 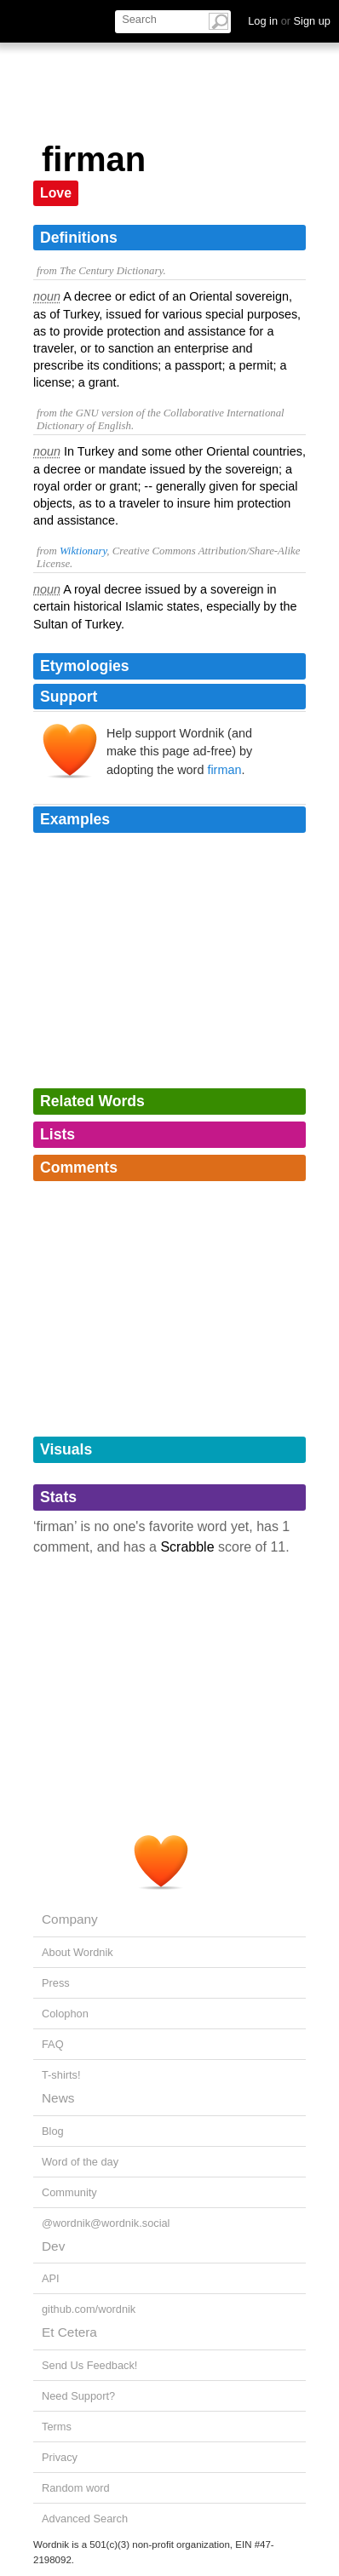 What do you see at coordinates (53, 2131) in the screenshot?
I see `Blog` at bounding box center [53, 2131].